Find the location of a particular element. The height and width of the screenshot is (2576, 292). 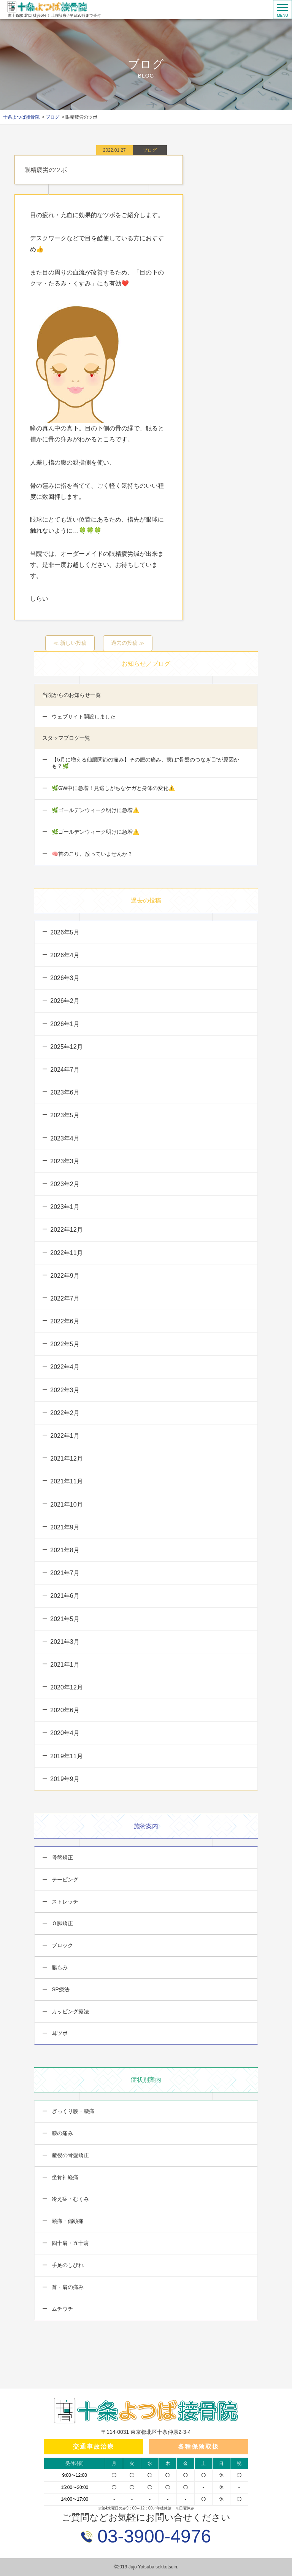

2022年1月 is located at coordinates (64, 1435).